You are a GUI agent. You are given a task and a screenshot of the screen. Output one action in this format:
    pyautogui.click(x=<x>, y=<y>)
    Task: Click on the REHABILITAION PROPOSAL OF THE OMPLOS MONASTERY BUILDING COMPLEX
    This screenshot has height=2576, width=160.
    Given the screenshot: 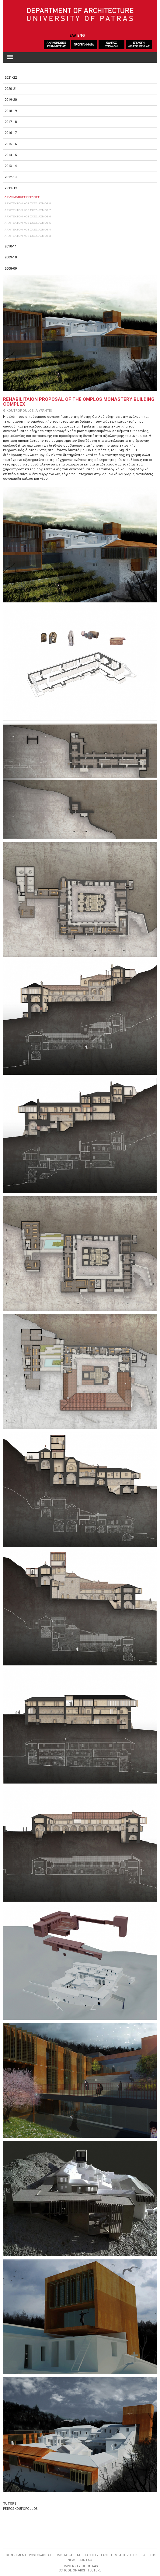 What is the action you would take?
    pyautogui.click(x=79, y=402)
    